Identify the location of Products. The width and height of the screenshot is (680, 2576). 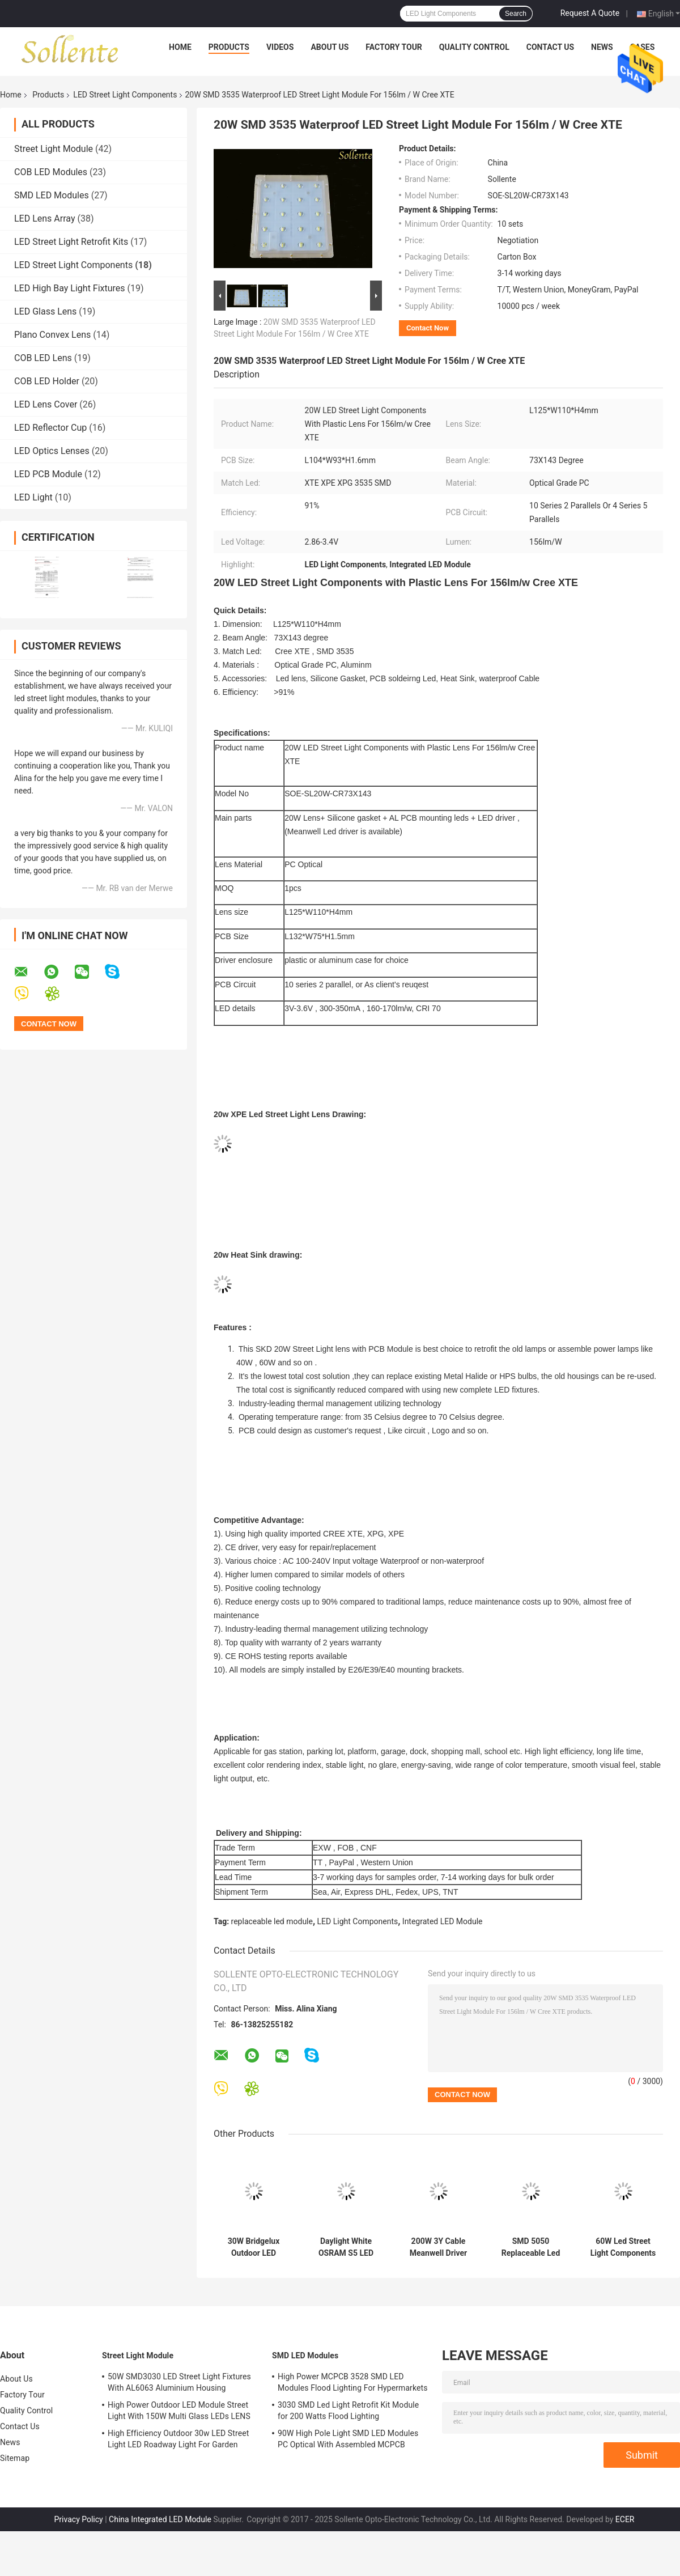
(229, 47).